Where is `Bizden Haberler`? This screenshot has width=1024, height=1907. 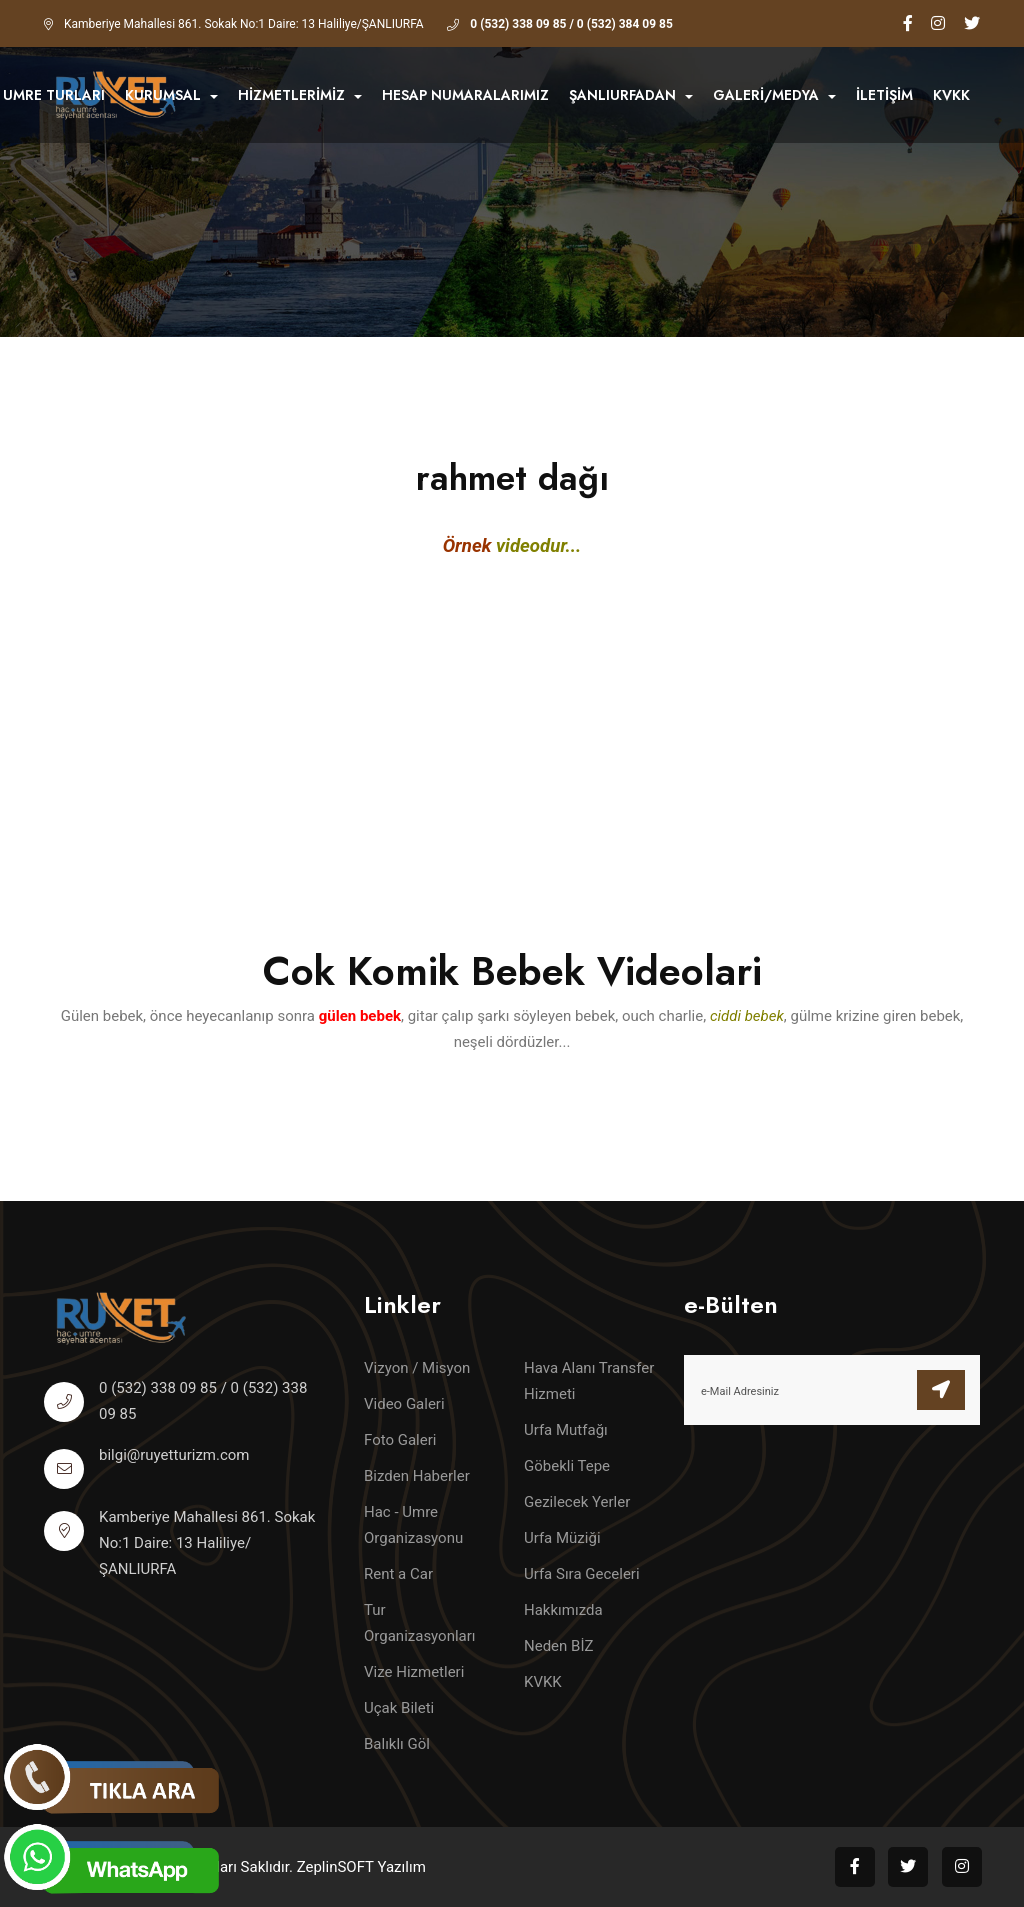
Bizden Haberler is located at coordinates (417, 1476).